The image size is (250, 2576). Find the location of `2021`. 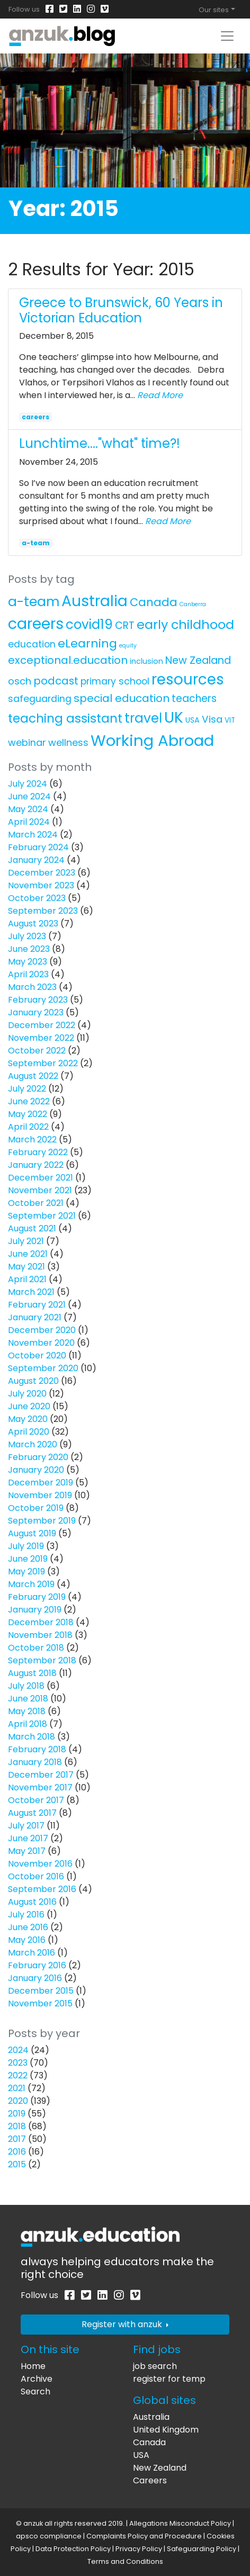

2021 is located at coordinates (16, 2088).